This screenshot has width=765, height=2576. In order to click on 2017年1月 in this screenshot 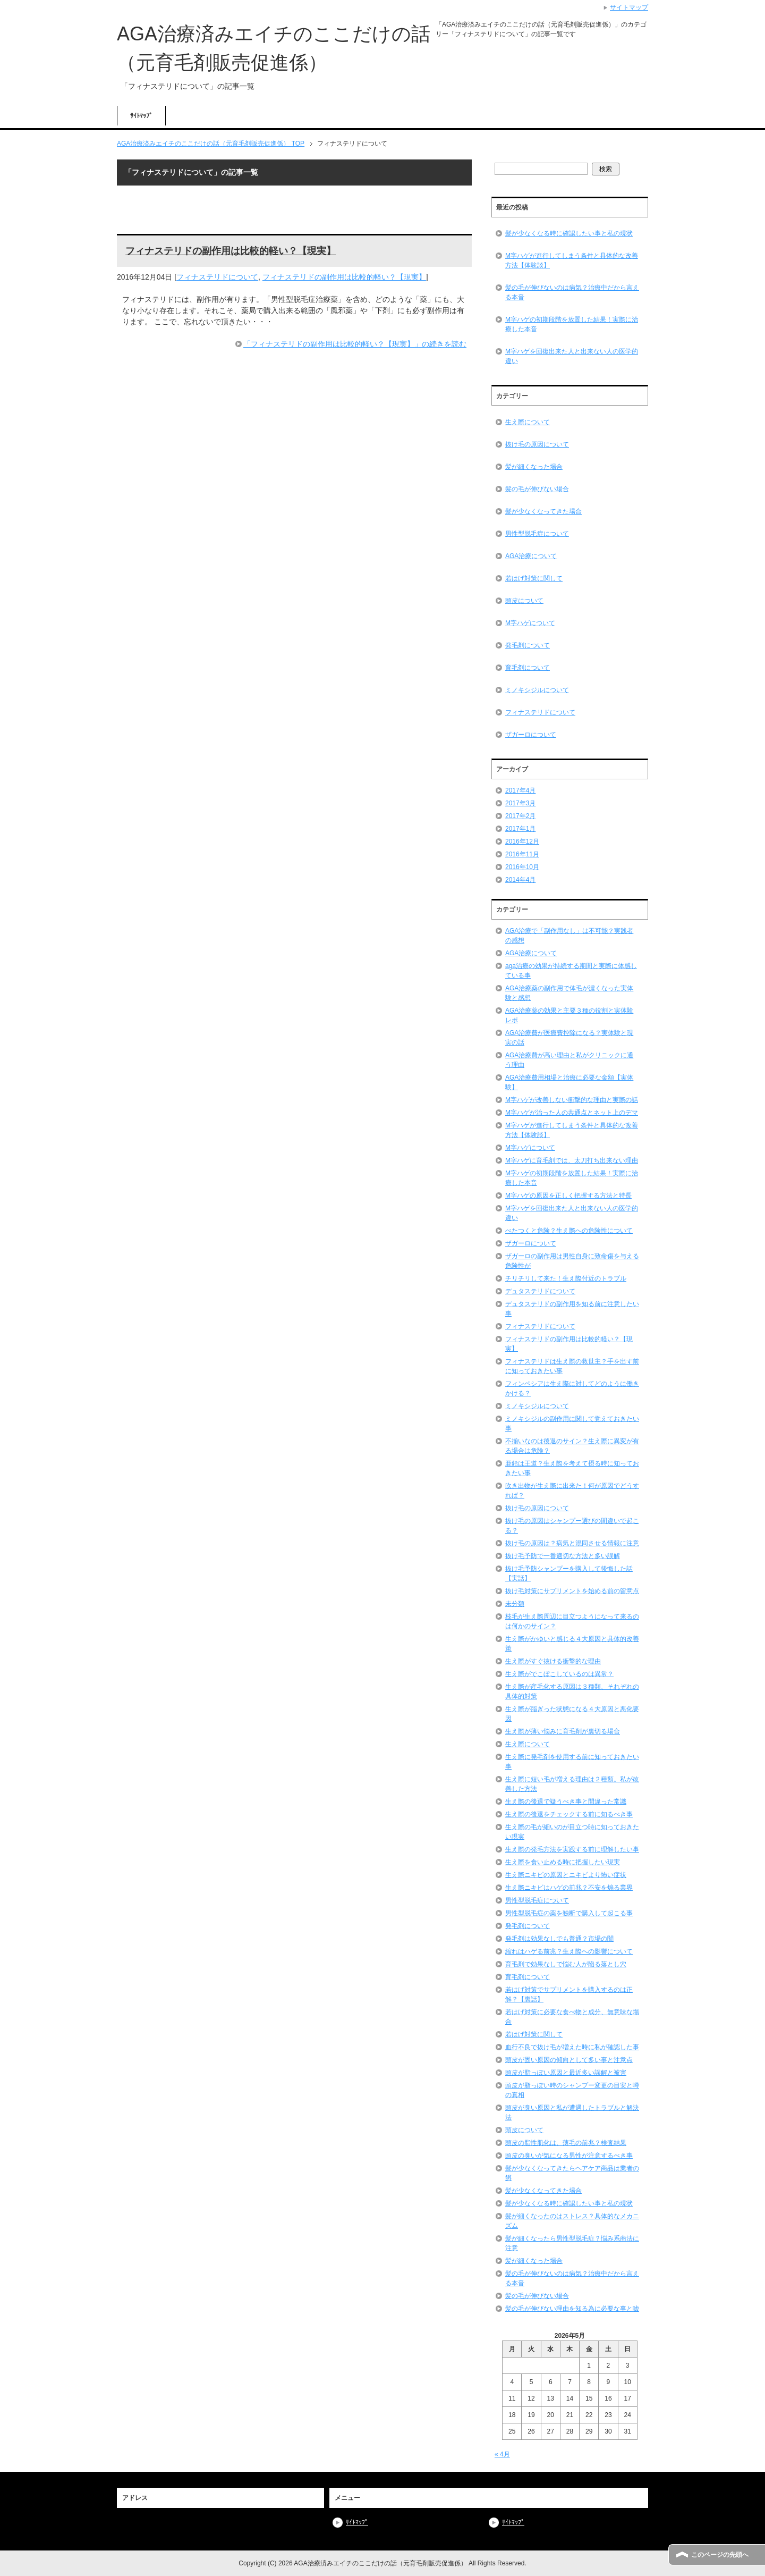, I will do `click(520, 828)`.